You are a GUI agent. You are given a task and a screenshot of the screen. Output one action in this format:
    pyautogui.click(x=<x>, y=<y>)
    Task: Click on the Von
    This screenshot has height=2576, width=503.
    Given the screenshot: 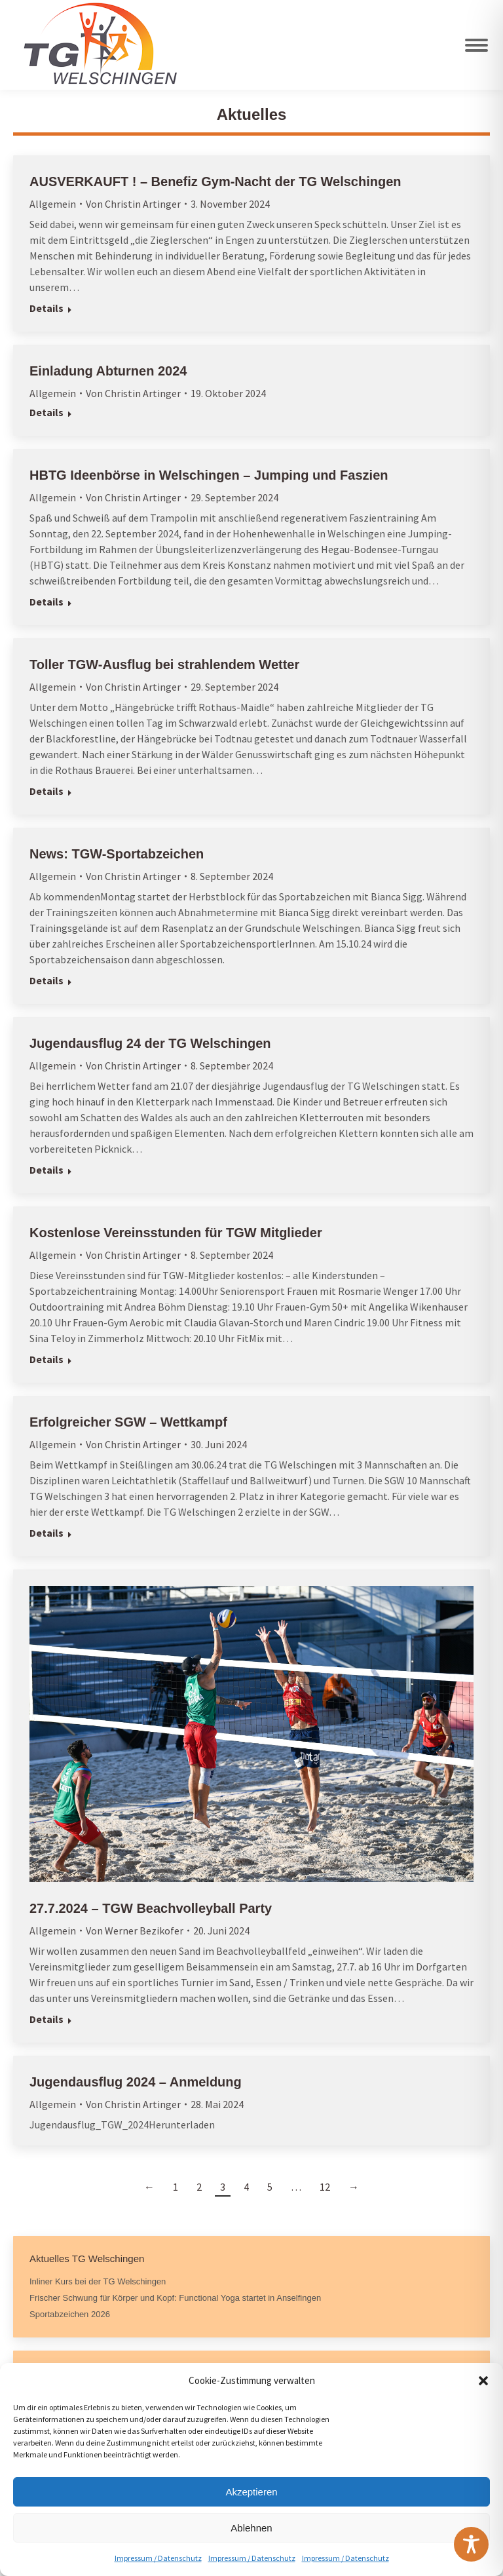 What is the action you would take?
    pyautogui.click(x=133, y=204)
    